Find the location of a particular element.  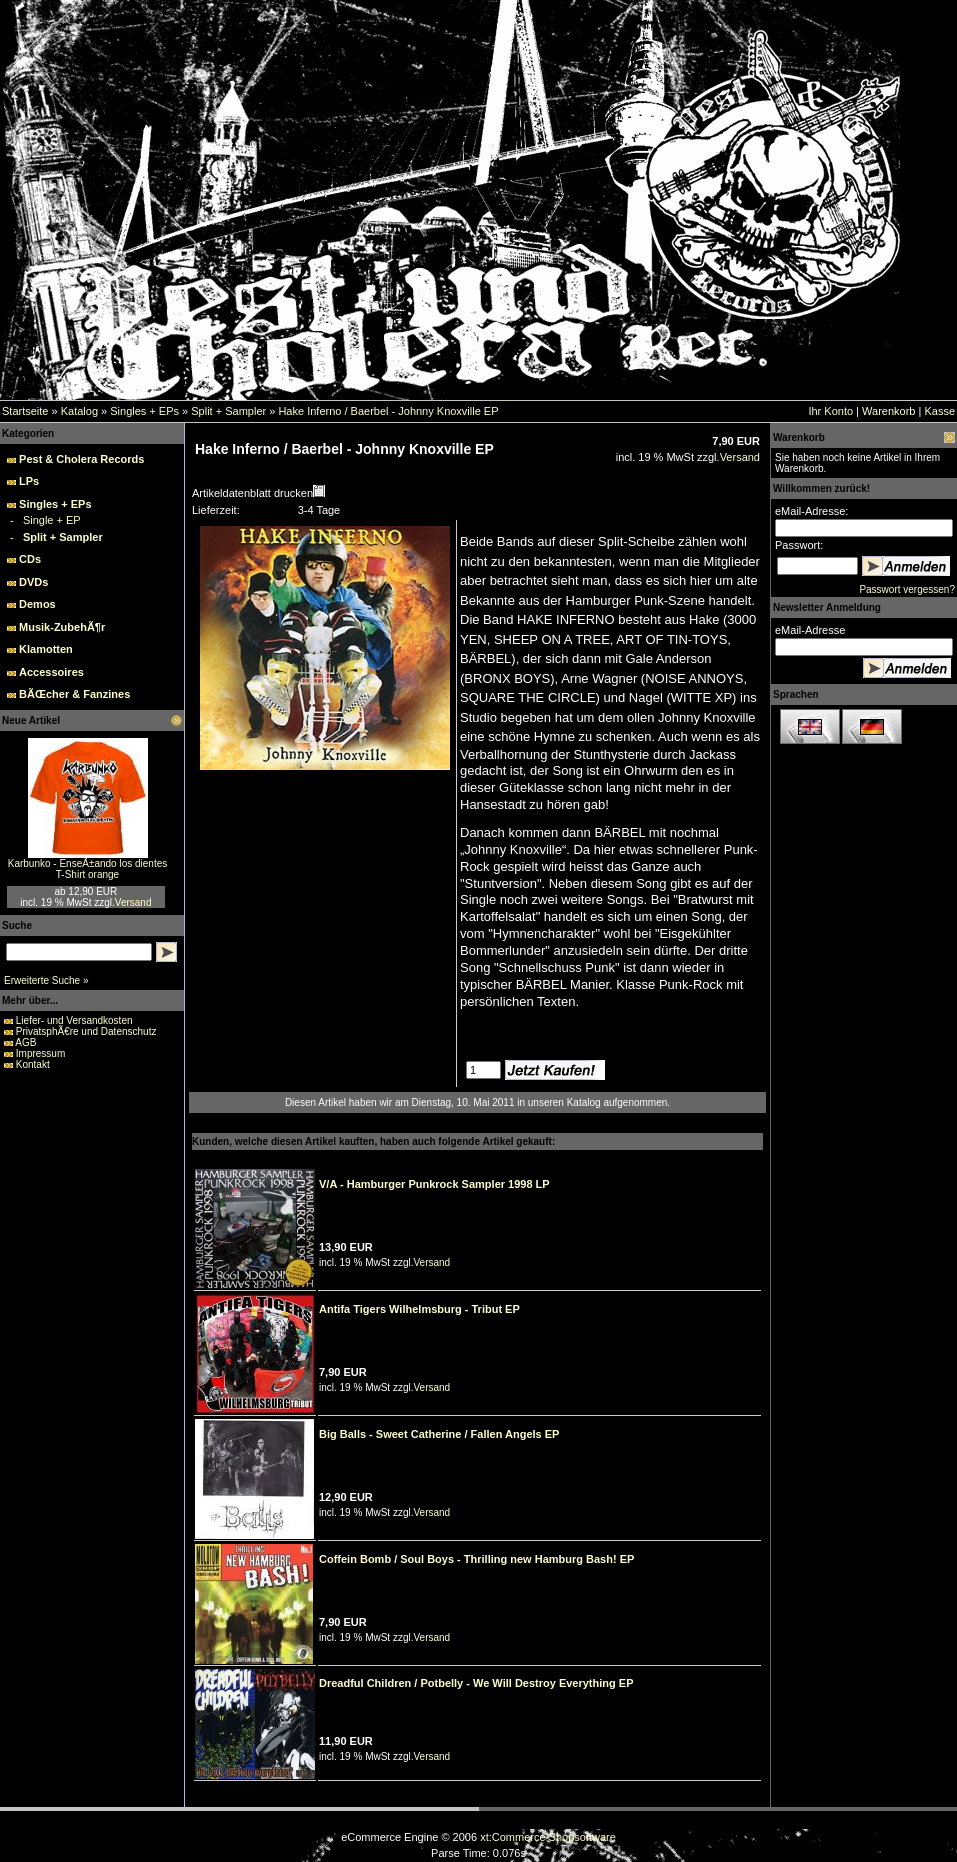

Klamotten is located at coordinates (46, 649).